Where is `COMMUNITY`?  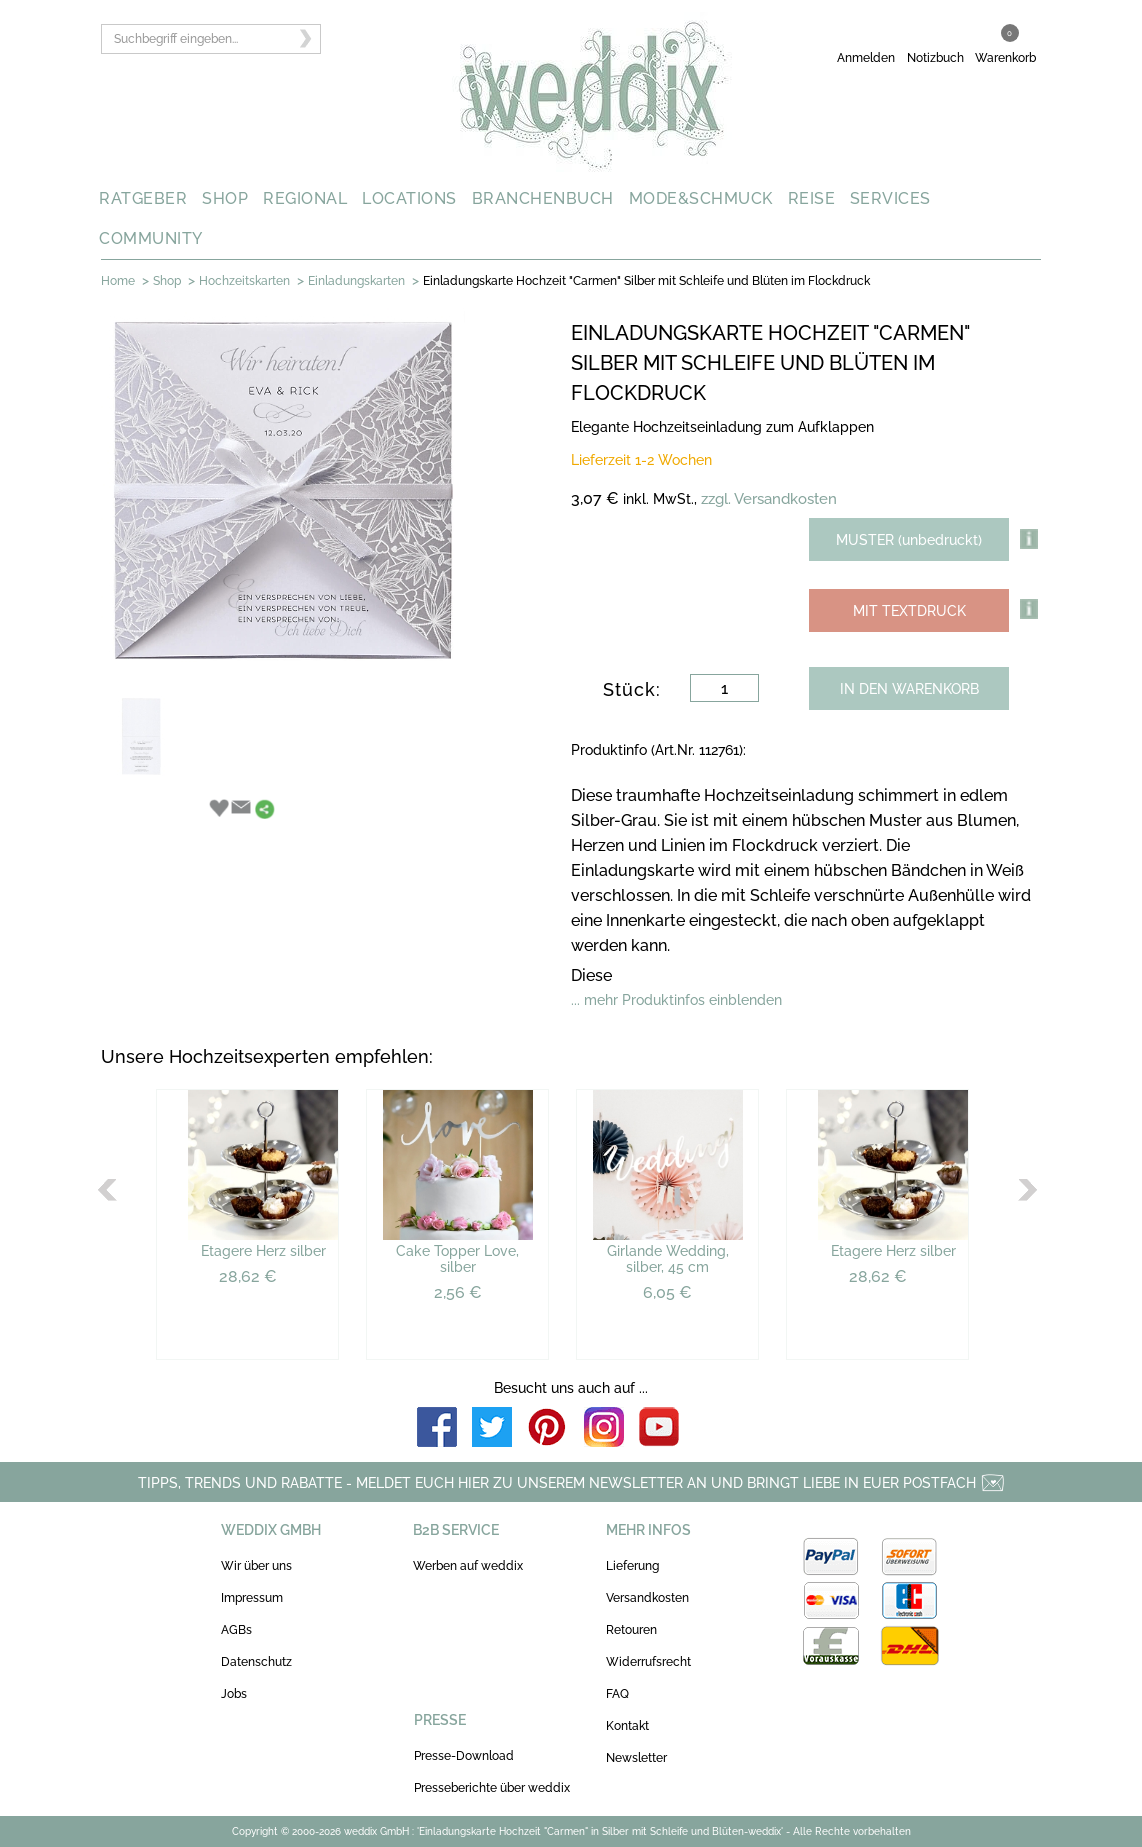
COMMUNITY is located at coordinates (151, 238).